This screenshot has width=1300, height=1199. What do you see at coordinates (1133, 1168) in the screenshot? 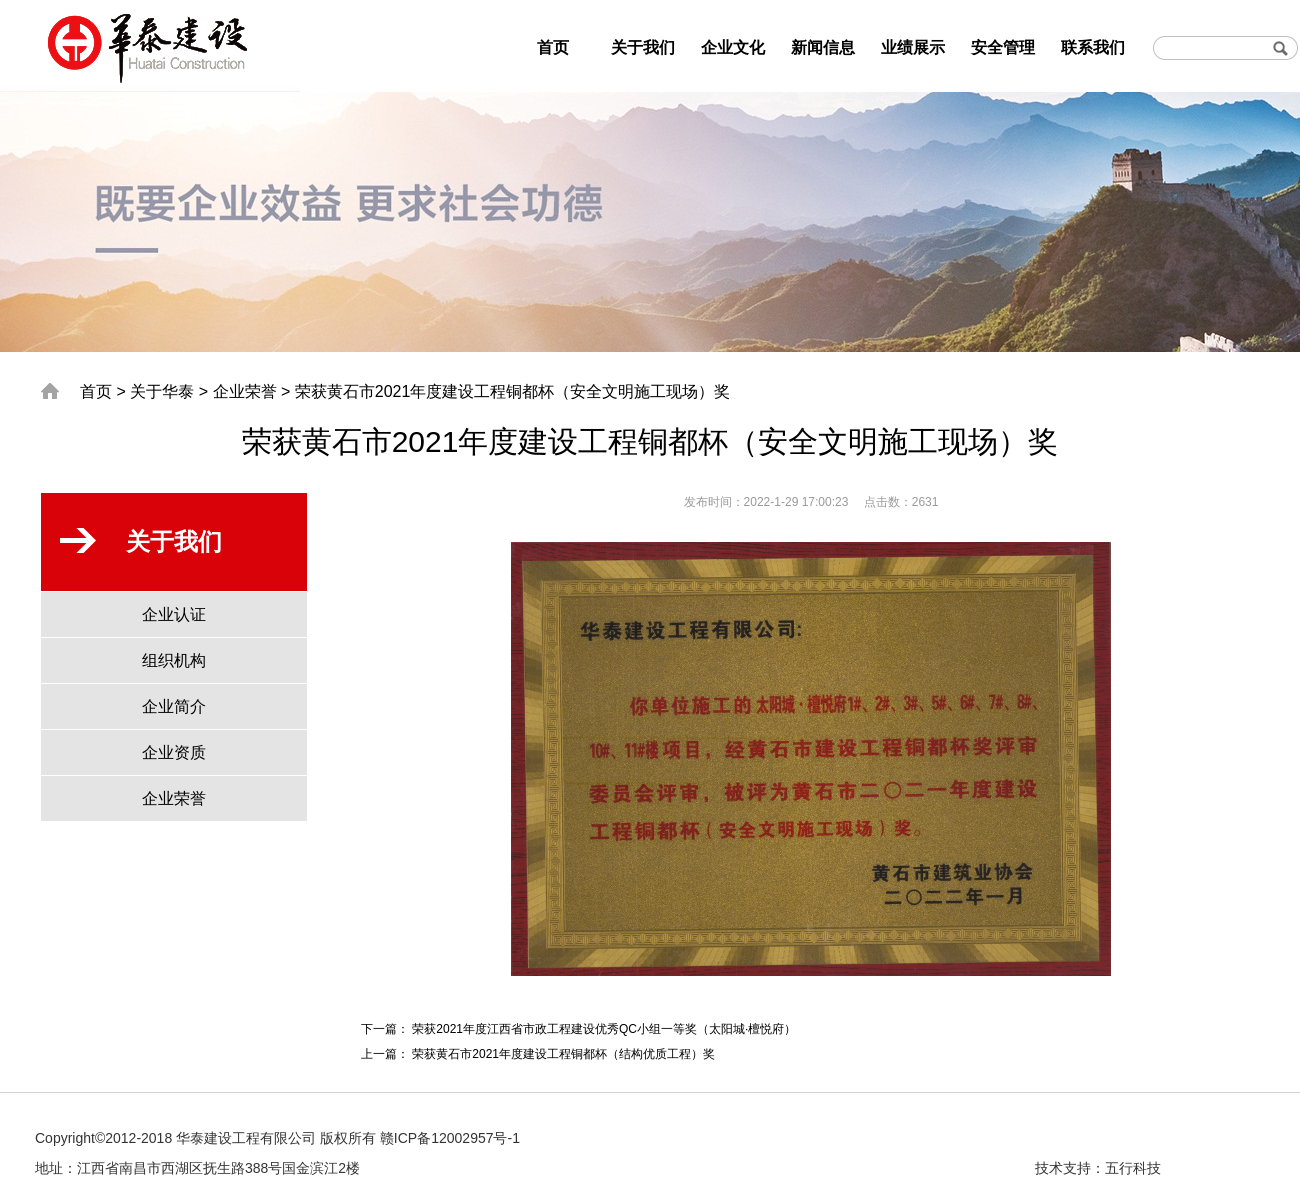
I see `五行科技` at bounding box center [1133, 1168].